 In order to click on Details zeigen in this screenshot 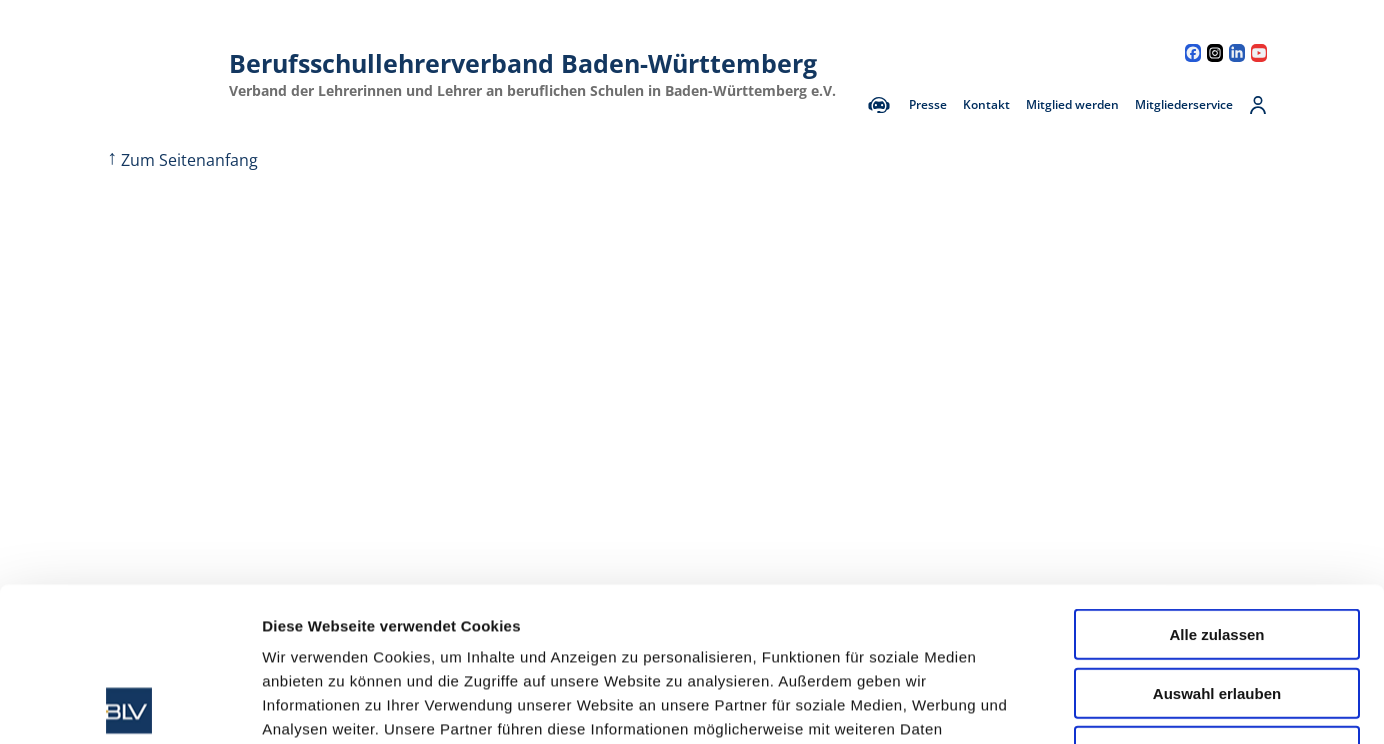, I will do `click(1063, 704)`.